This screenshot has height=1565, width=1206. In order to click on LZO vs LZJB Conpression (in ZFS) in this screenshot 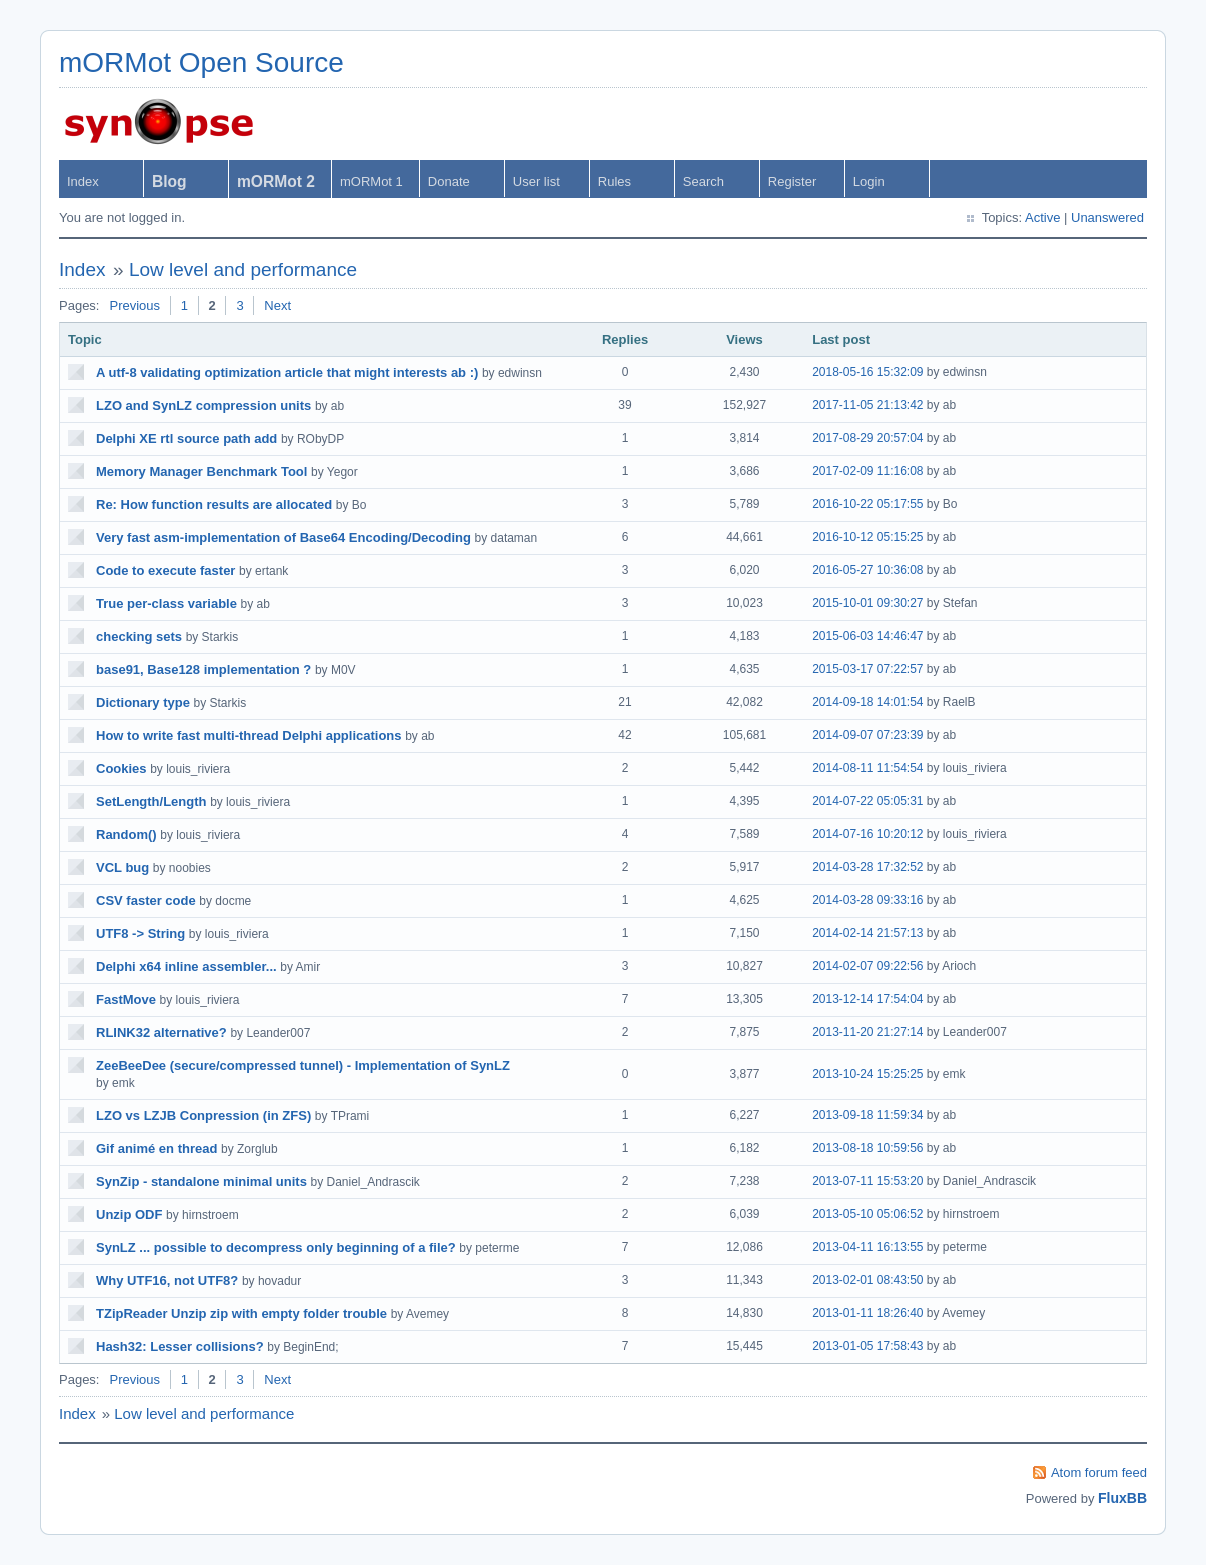, I will do `click(203, 1115)`.